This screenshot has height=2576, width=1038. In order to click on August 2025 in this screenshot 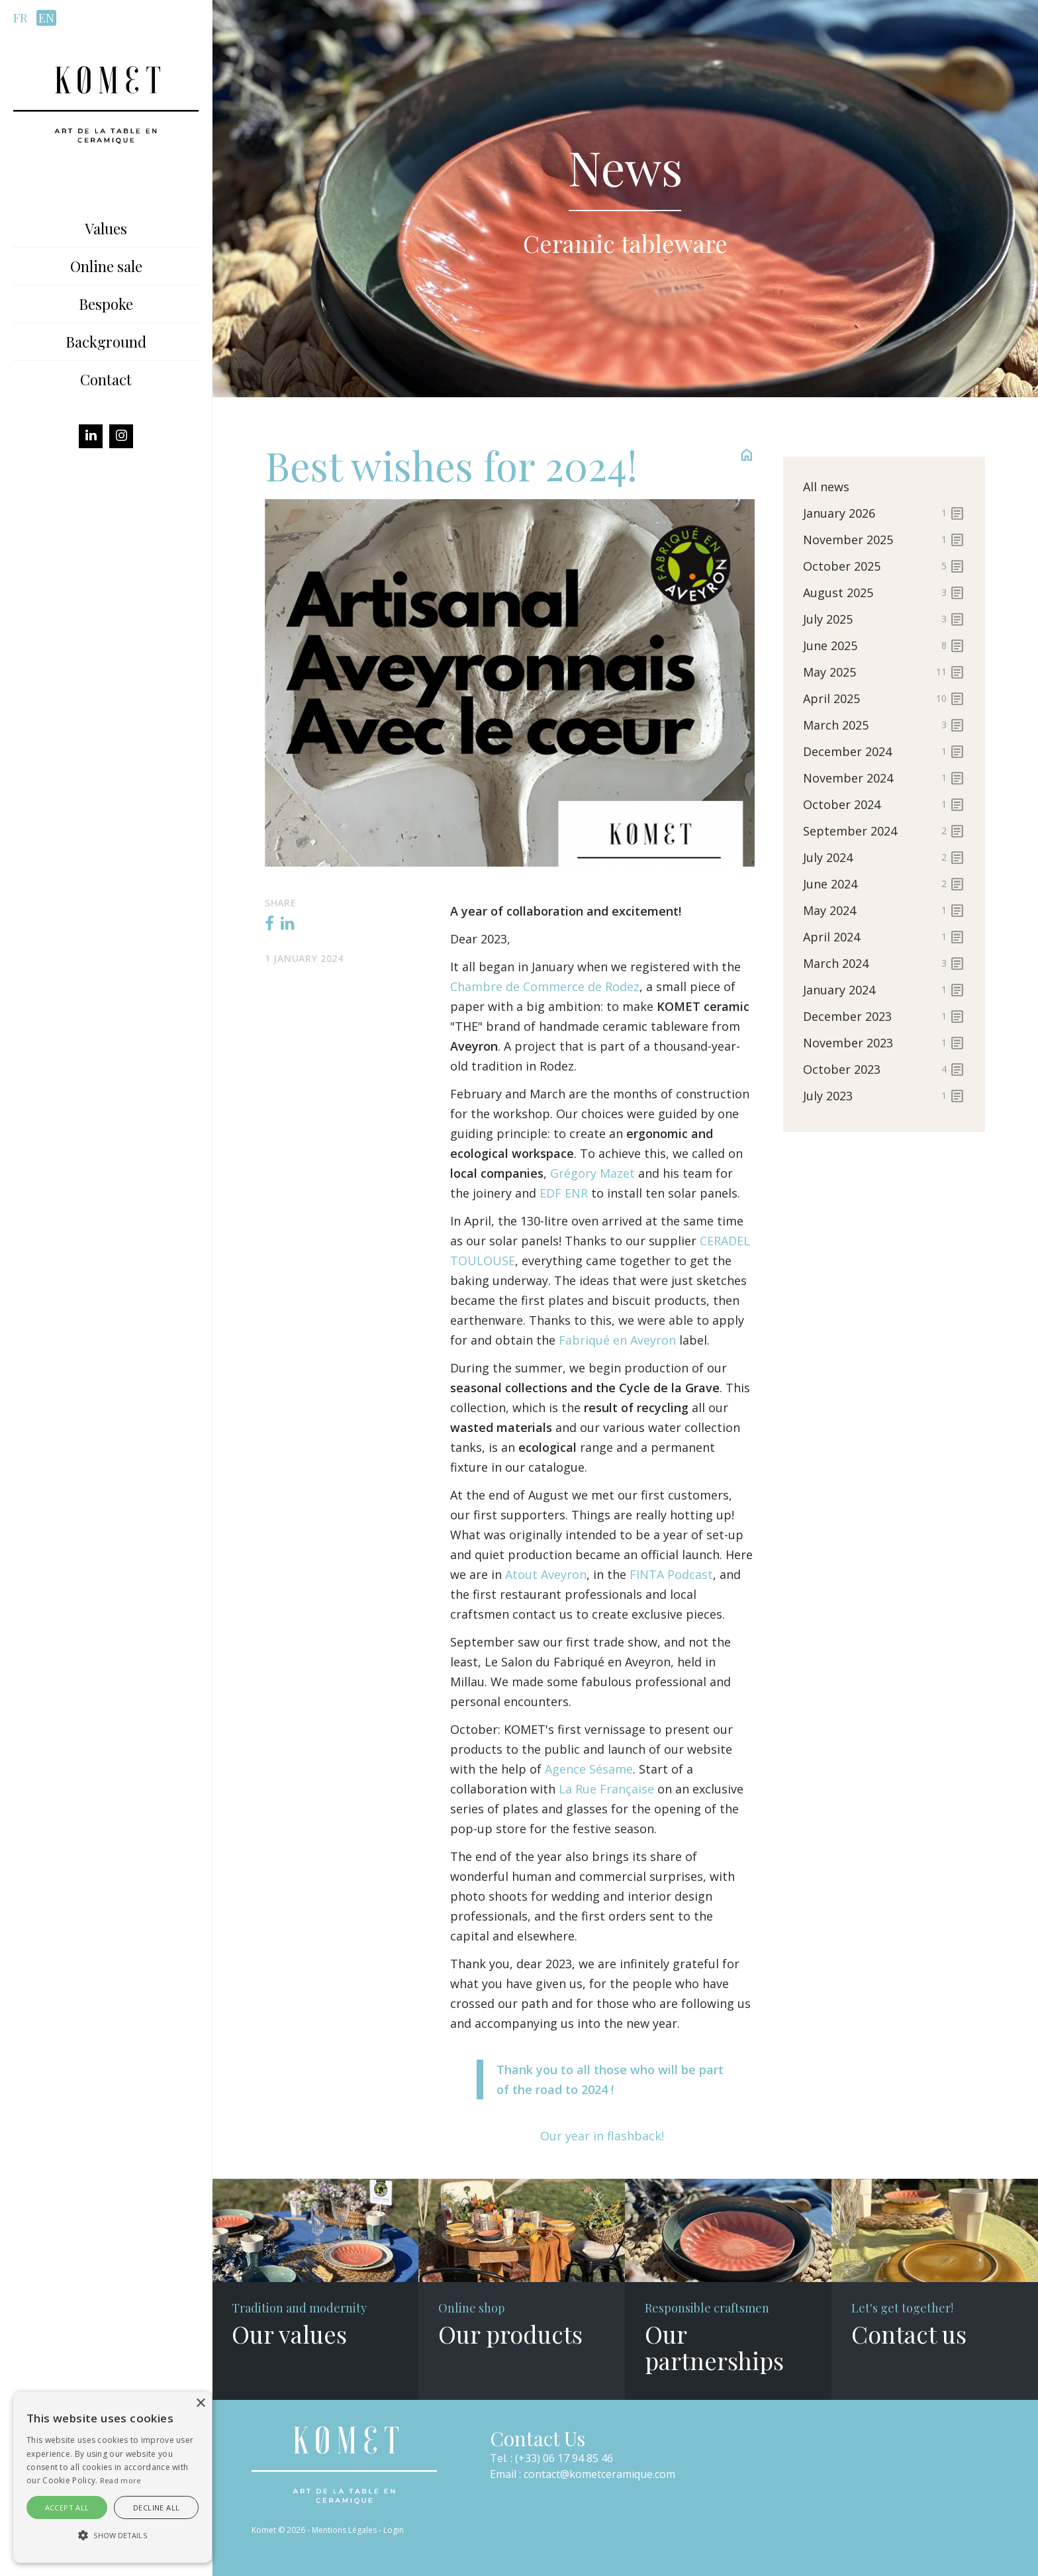, I will do `click(884, 592)`.